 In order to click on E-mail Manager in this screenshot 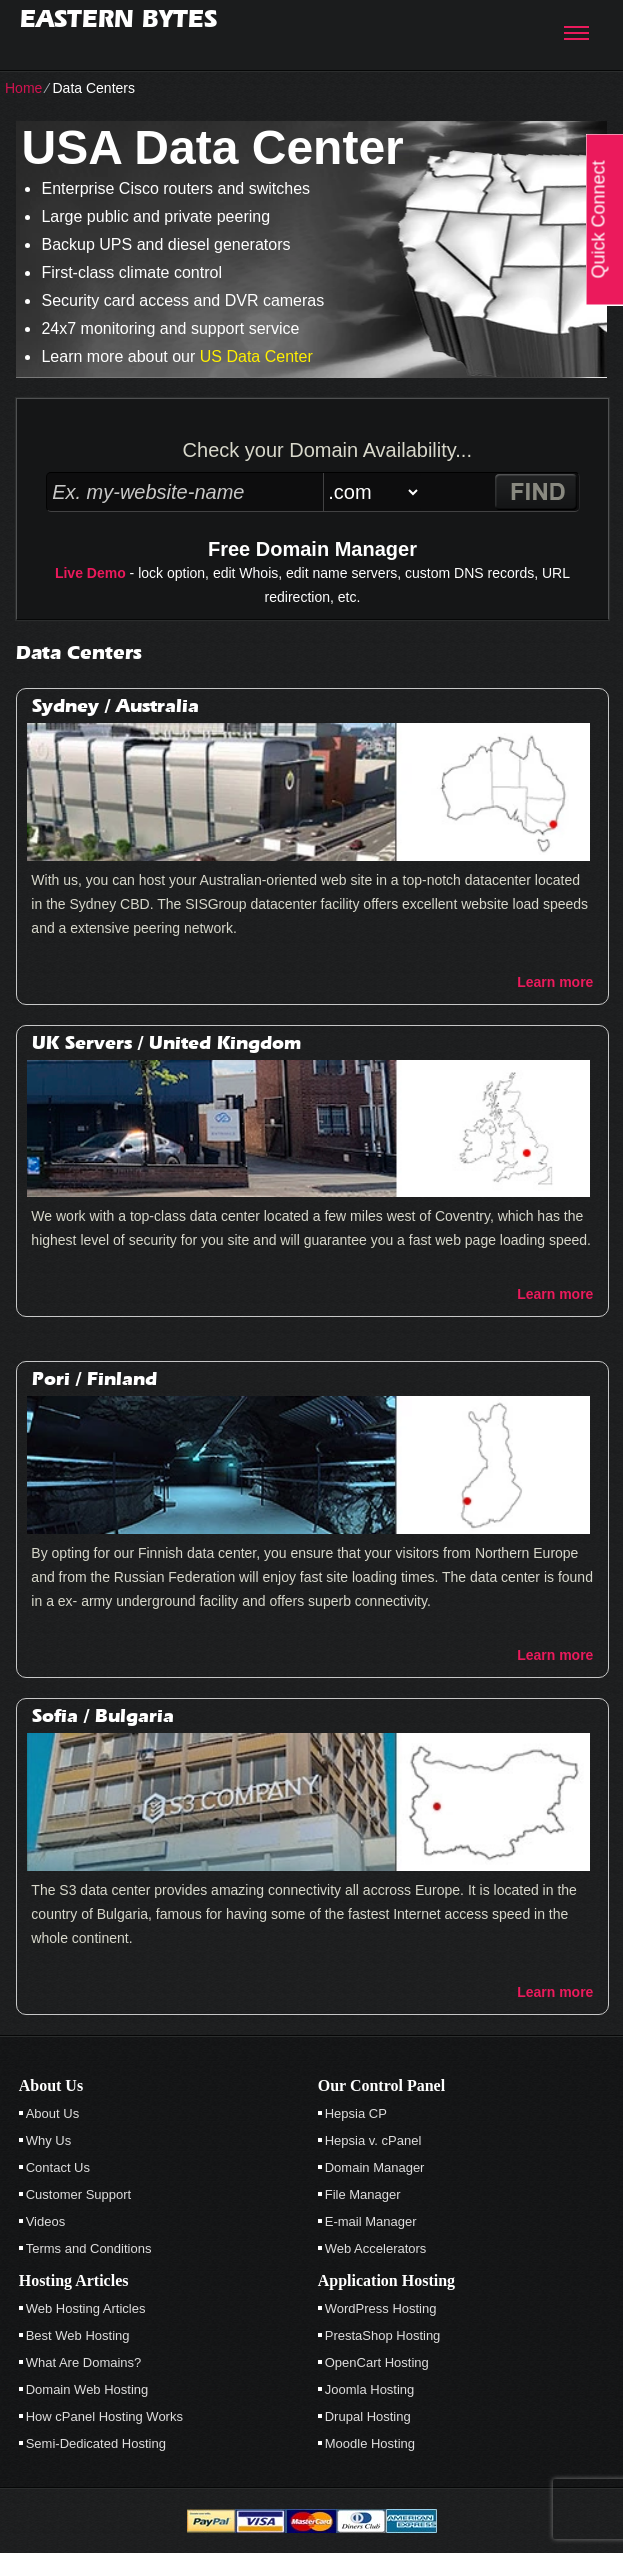, I will do `click(371, 2221)`.